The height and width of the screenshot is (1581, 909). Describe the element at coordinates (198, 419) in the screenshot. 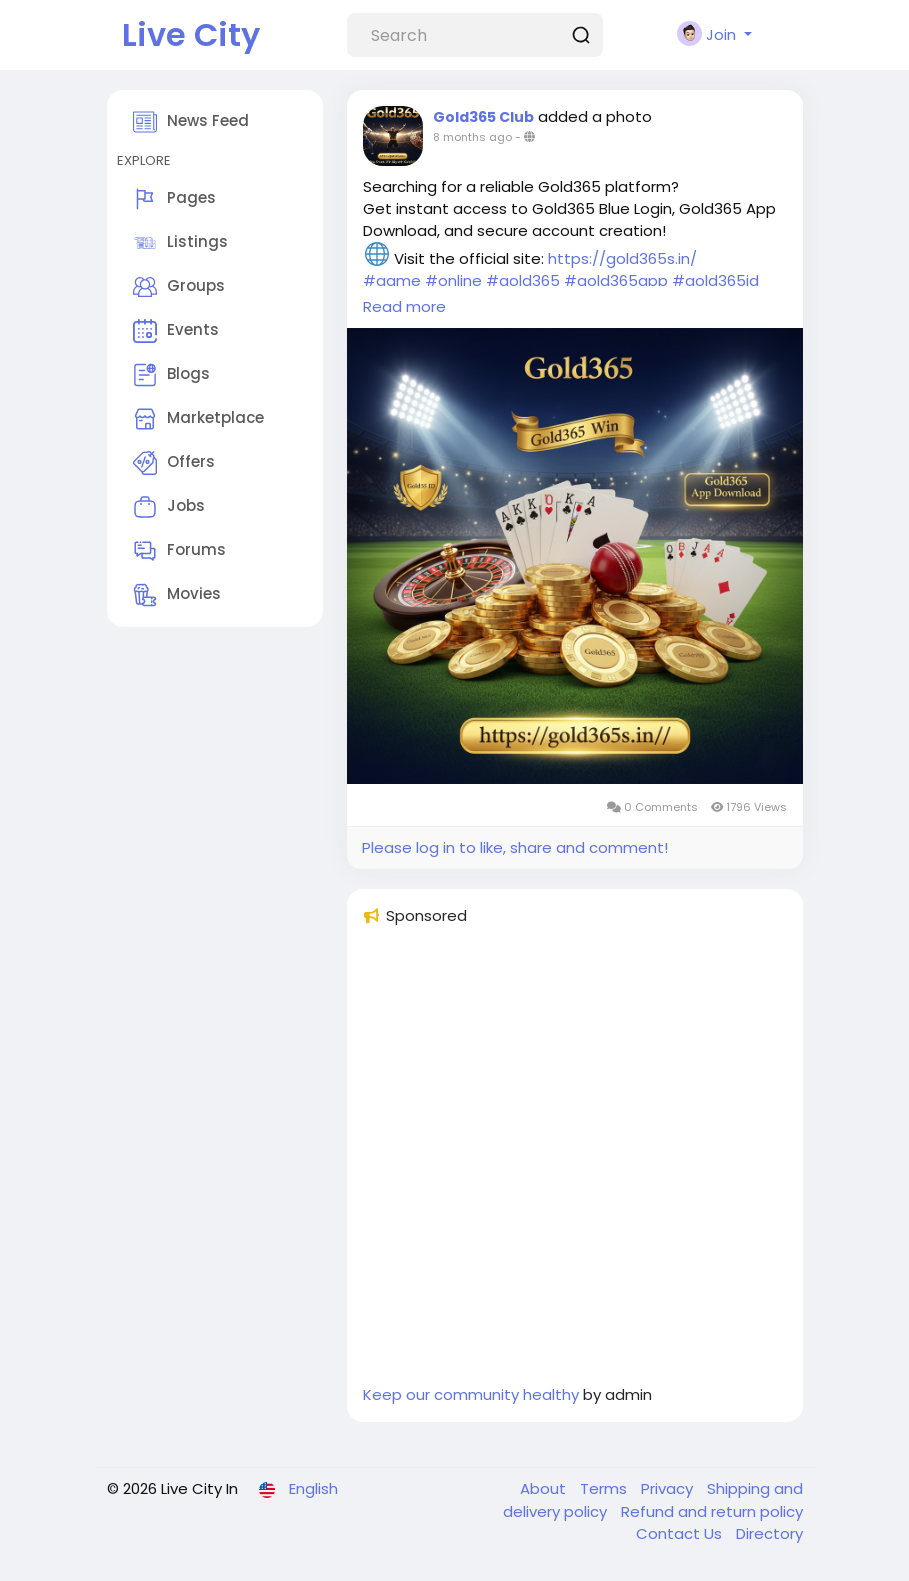

I see `Marketplace` at that location.